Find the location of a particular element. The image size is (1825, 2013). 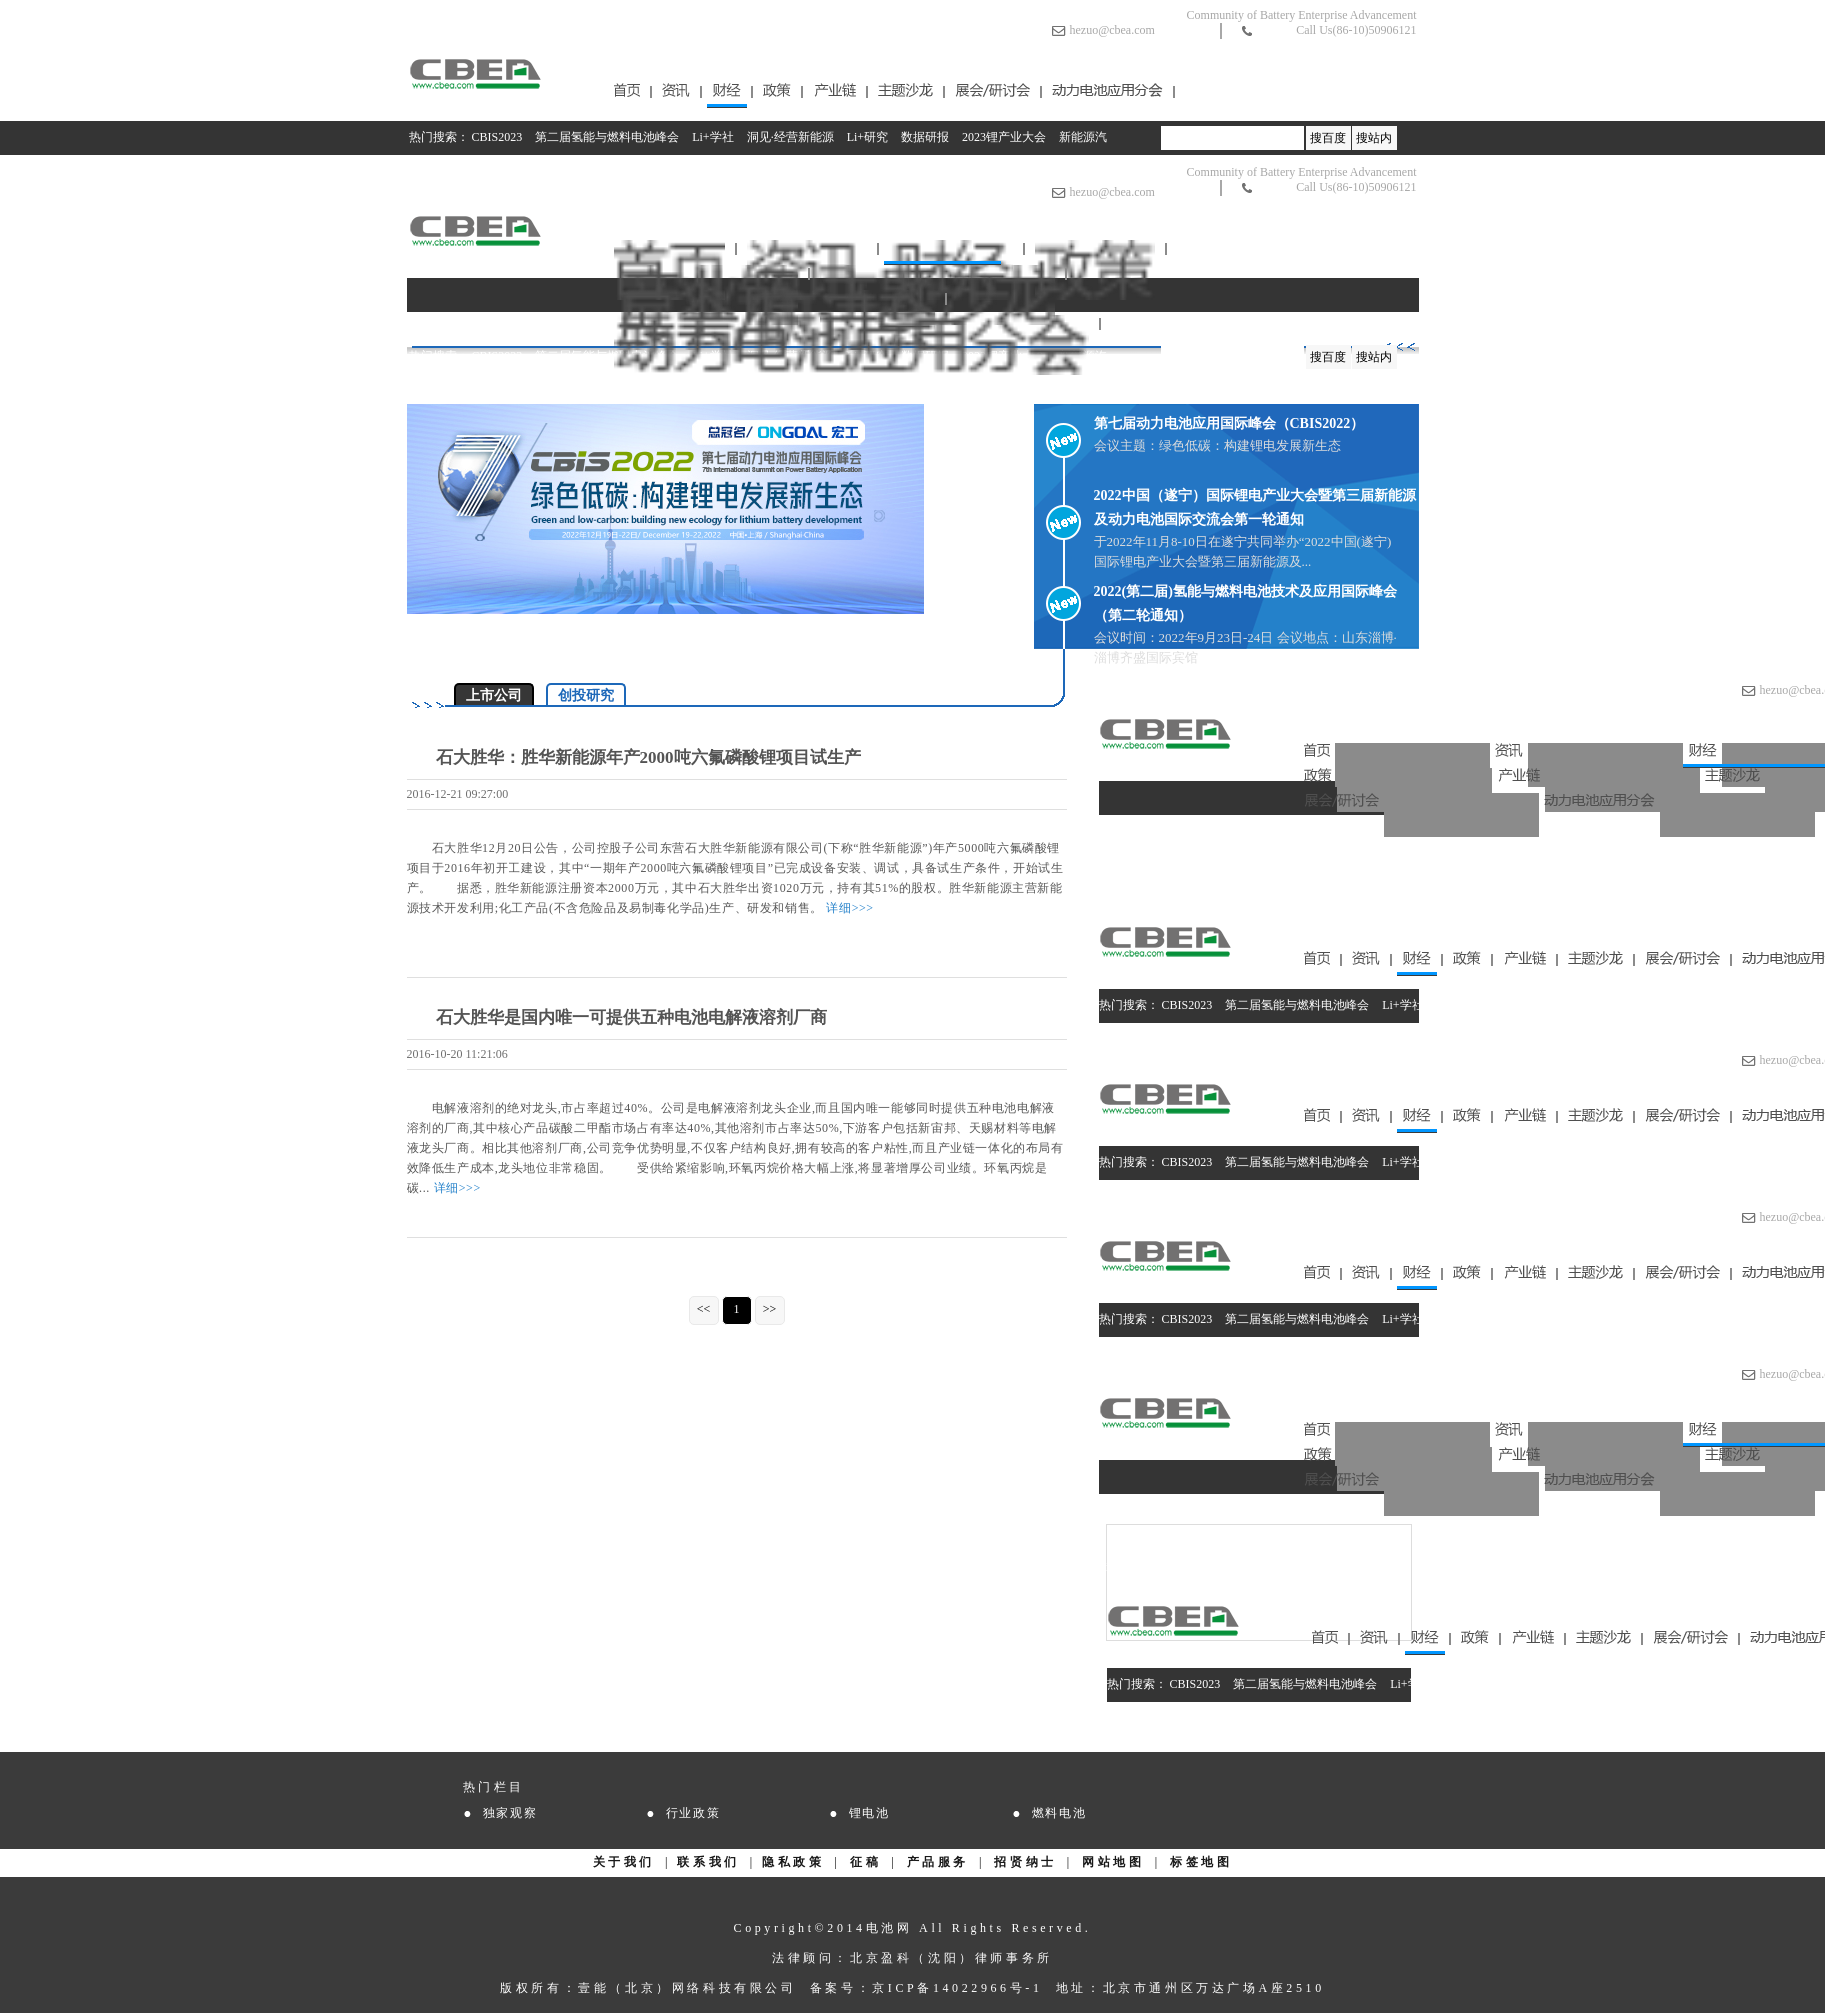

联系我们 is located at coordinates (708, 1862).